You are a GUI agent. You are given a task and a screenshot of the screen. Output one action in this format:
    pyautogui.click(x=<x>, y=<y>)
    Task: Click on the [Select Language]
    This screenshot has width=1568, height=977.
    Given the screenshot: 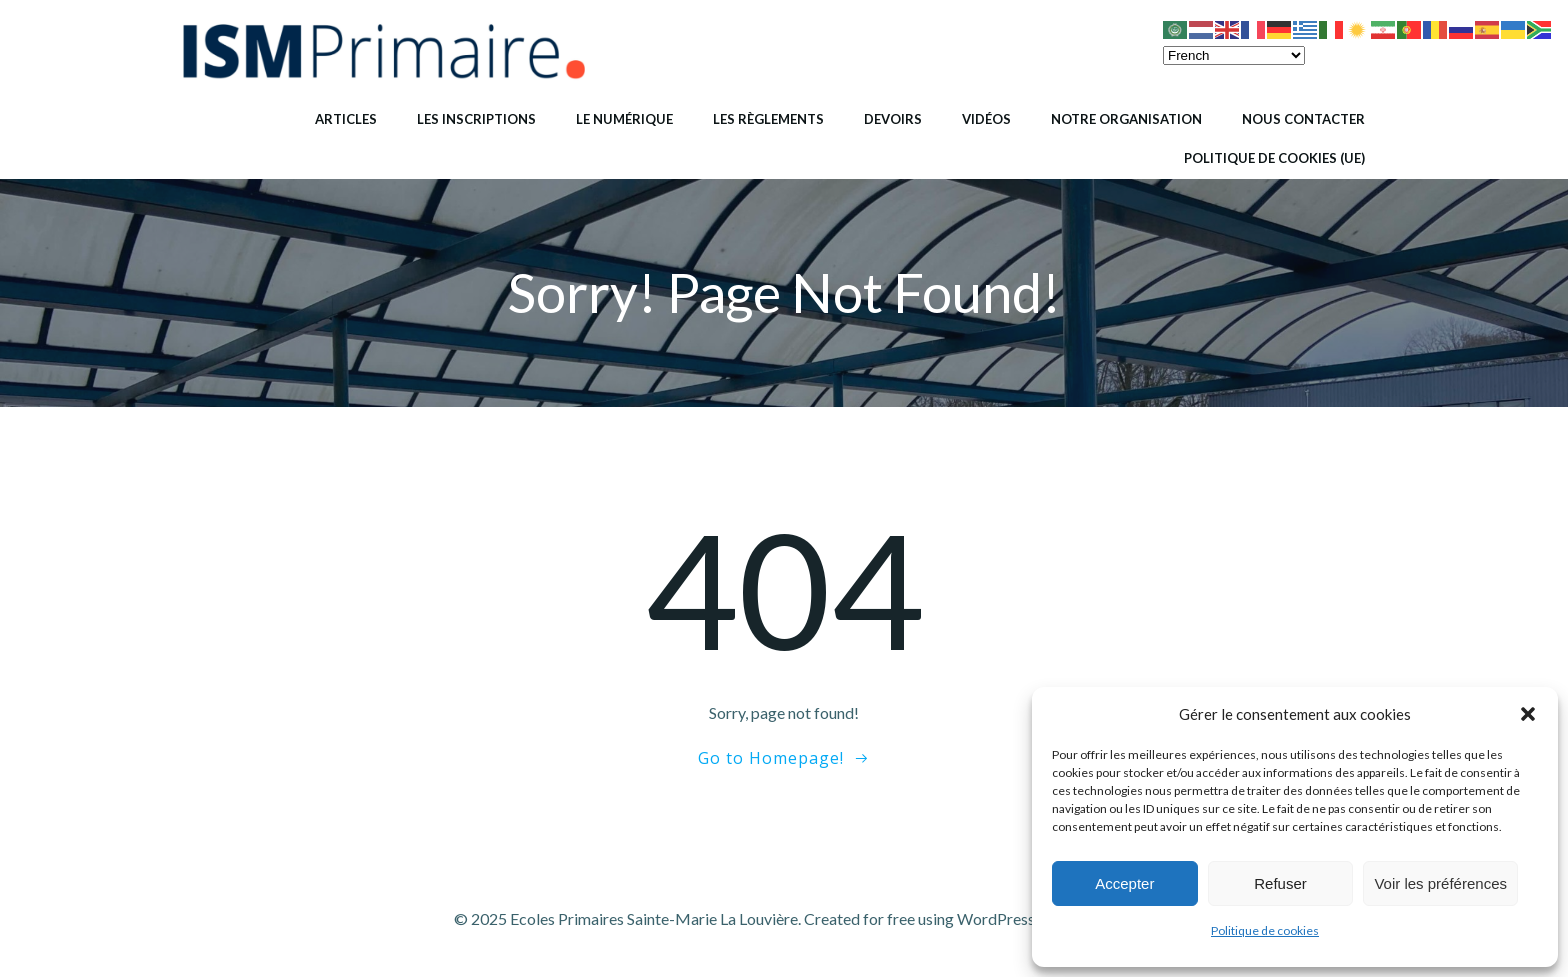 What is the action you would take?
    pyautogui.click(x=1234, y=55)
    